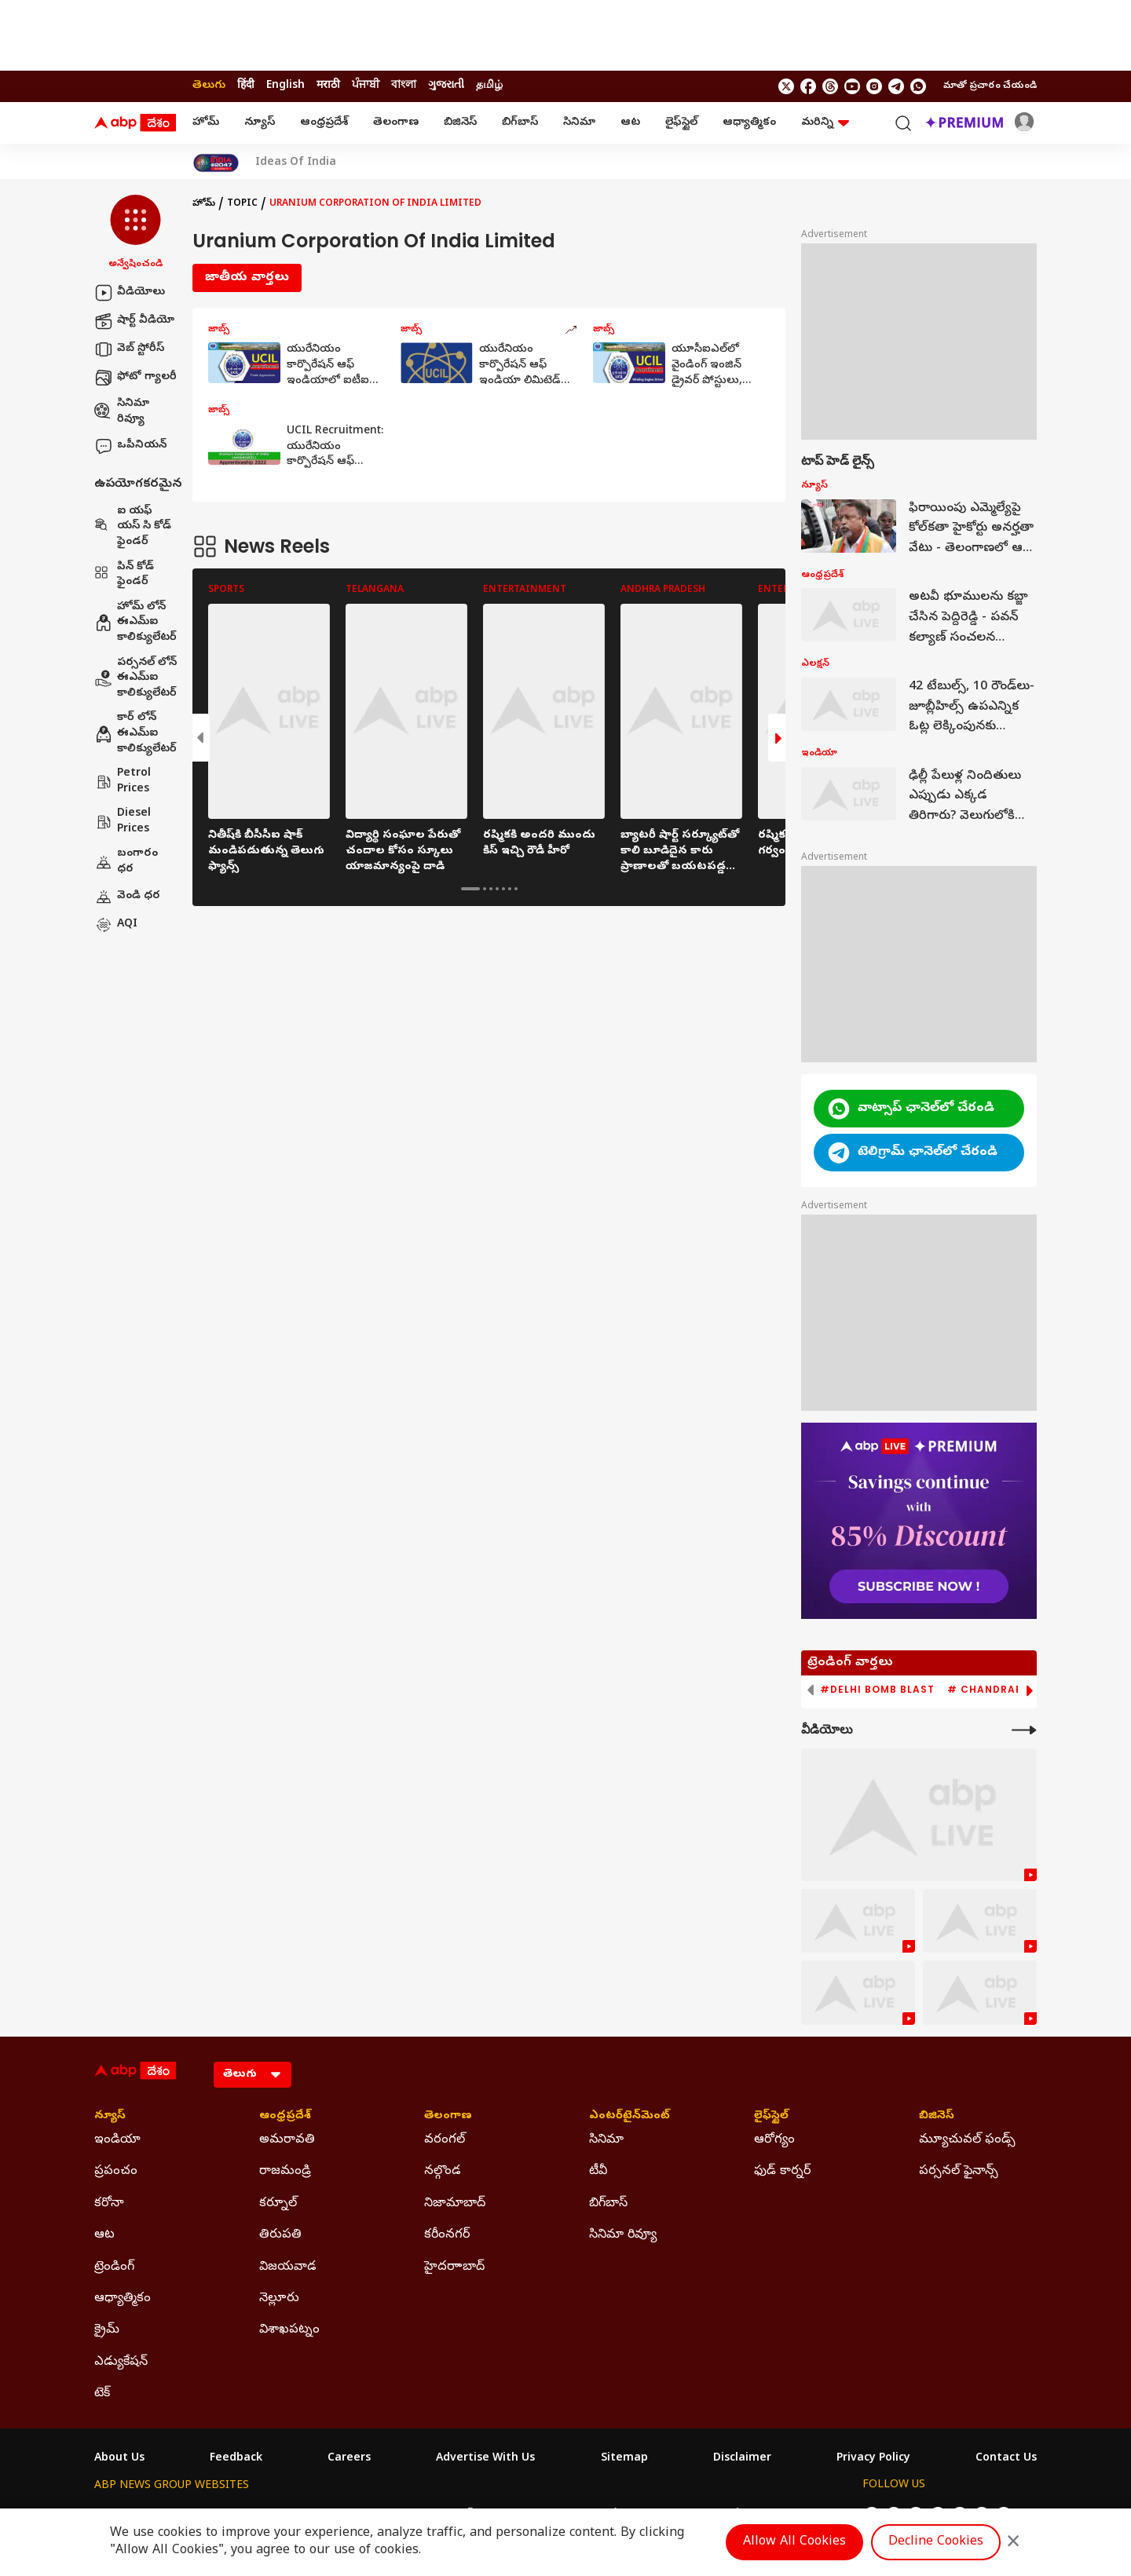 This screenshot has width=1131, height=2576. I want to click on Contact Us, so click(1006, 2459).